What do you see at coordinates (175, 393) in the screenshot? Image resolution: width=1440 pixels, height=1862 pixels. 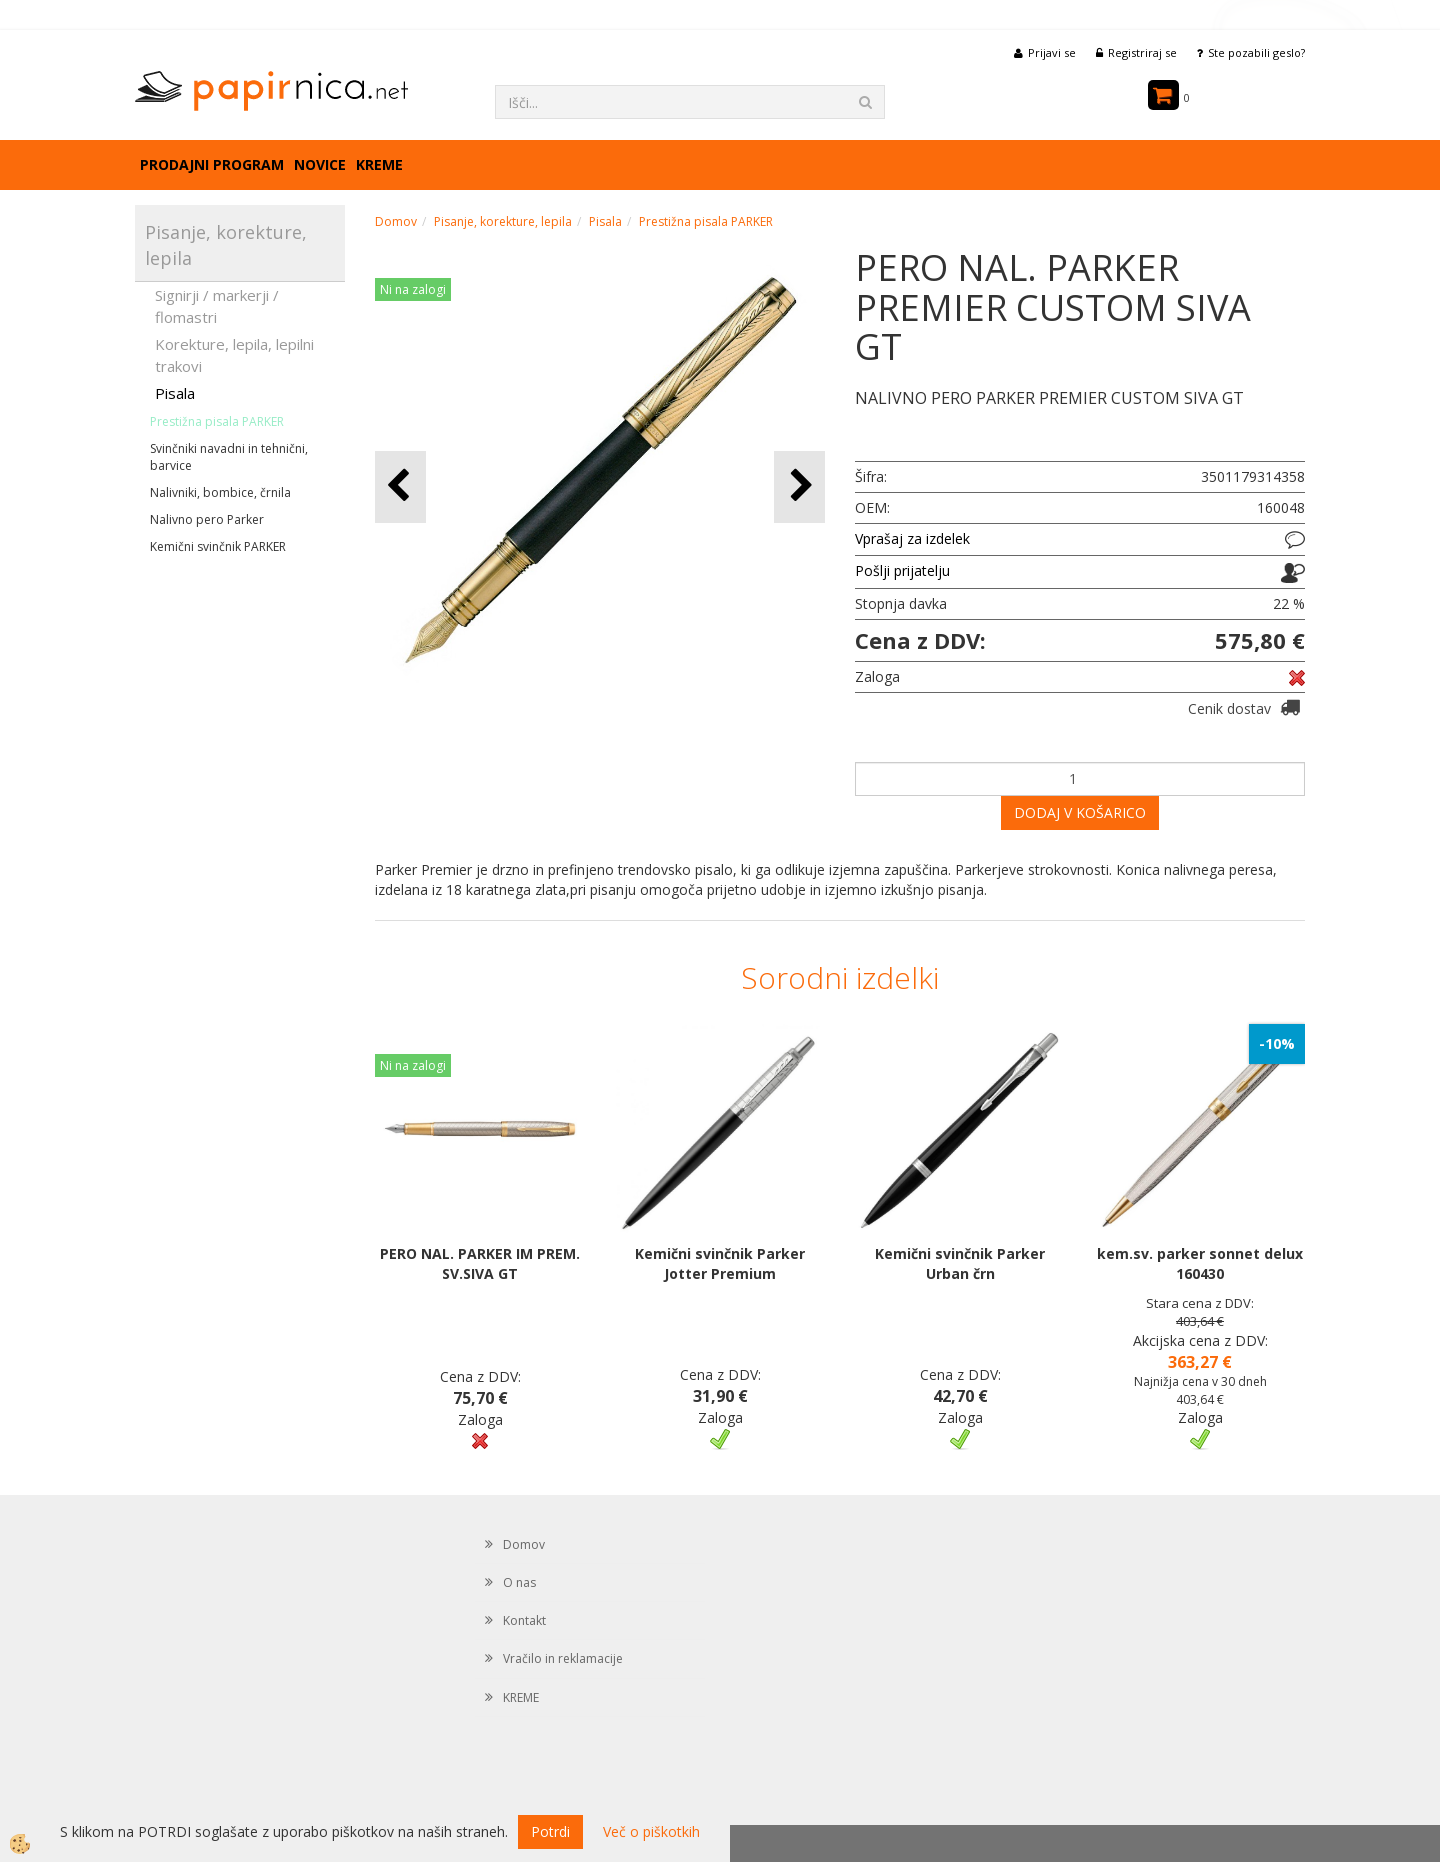 I see `Pisala` at bounding box center [175, 393].